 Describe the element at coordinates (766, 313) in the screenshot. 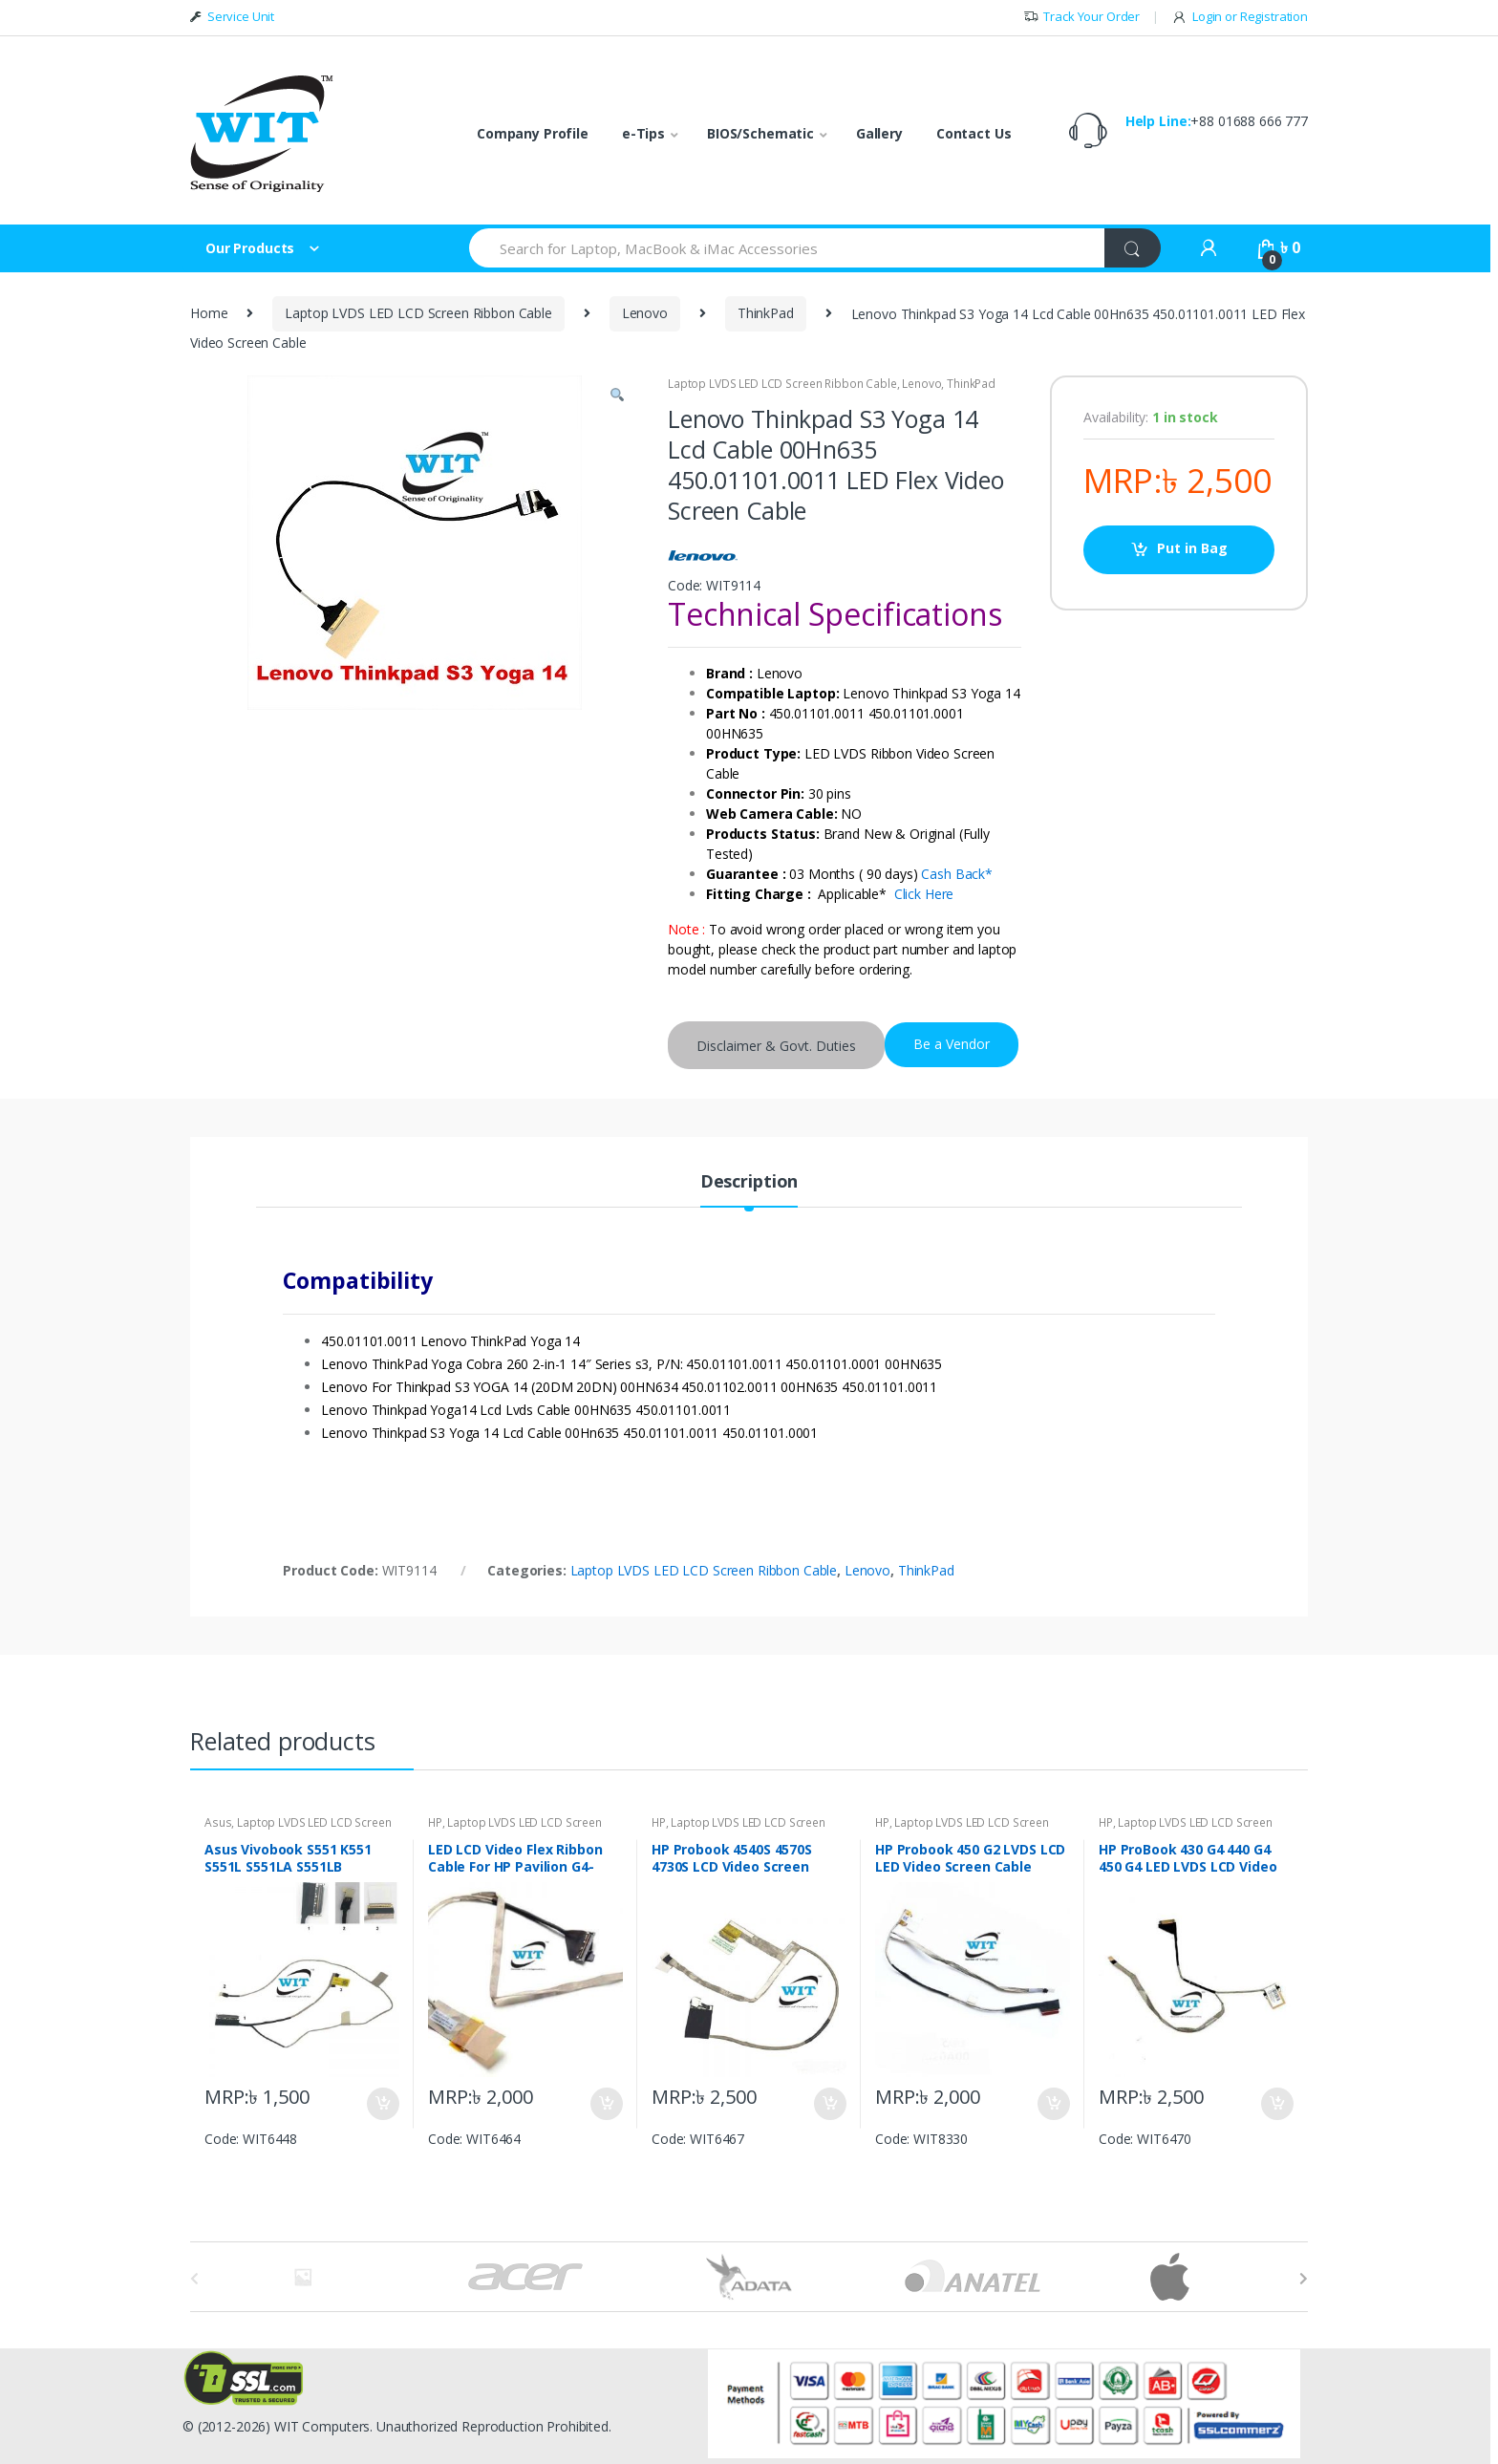

I see `ThinkPad` at that location.